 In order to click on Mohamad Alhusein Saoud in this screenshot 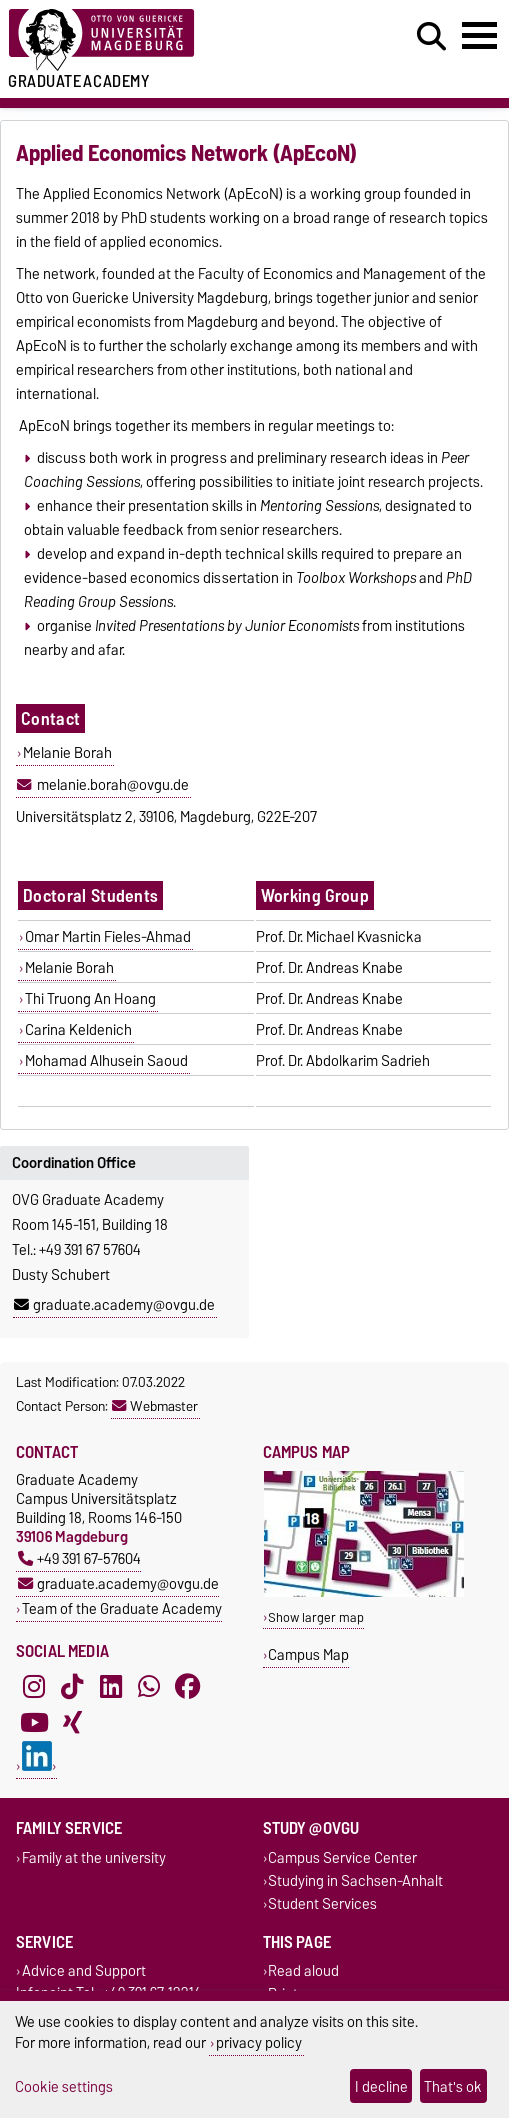, I will do `click(106, 1061)`.